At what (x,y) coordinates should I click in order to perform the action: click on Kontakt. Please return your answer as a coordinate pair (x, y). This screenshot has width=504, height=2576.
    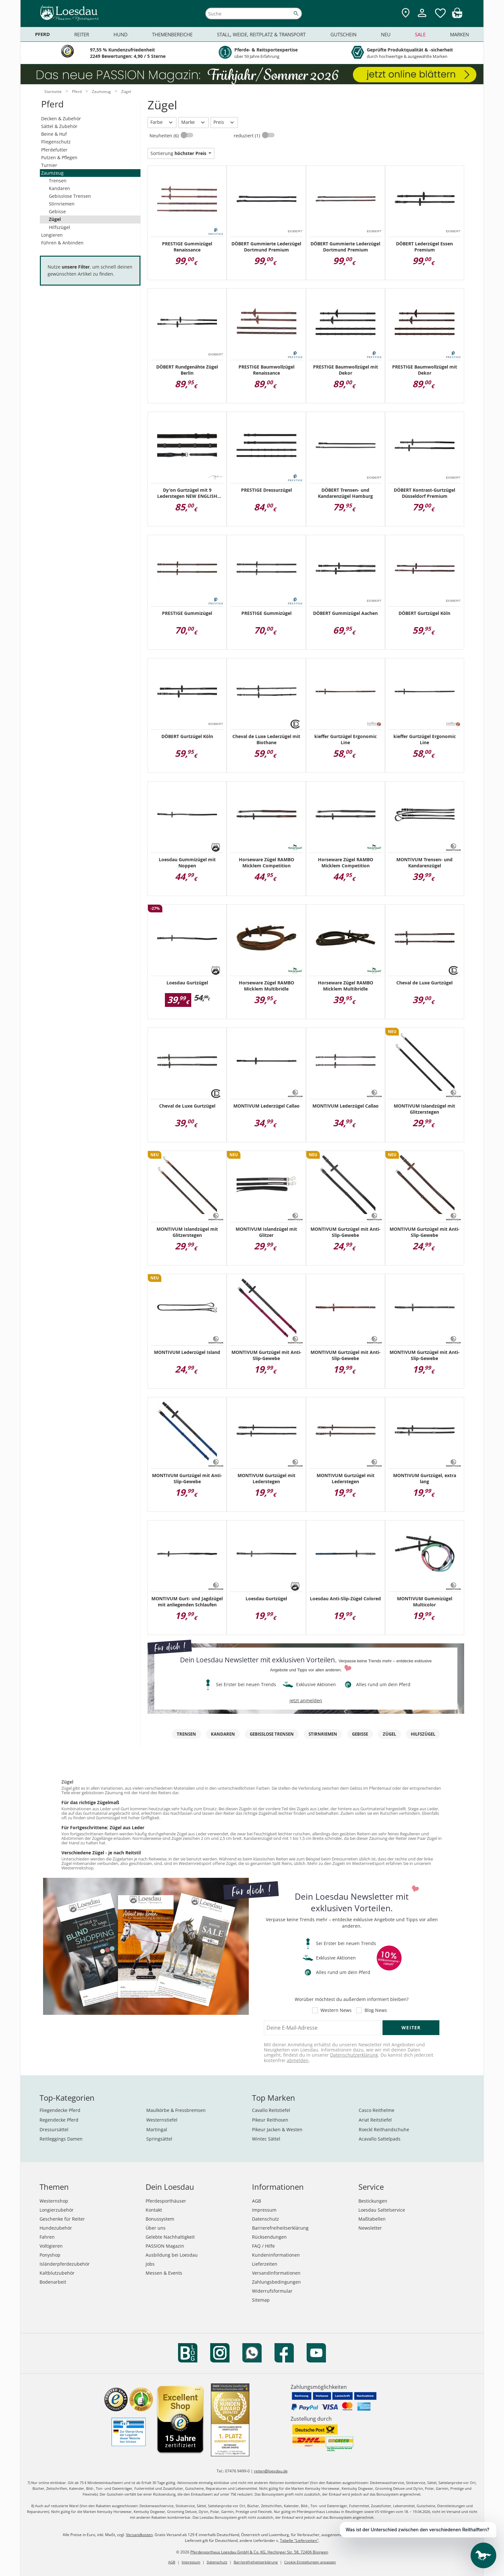
    Looking at the image, I should click on (154, 2210).